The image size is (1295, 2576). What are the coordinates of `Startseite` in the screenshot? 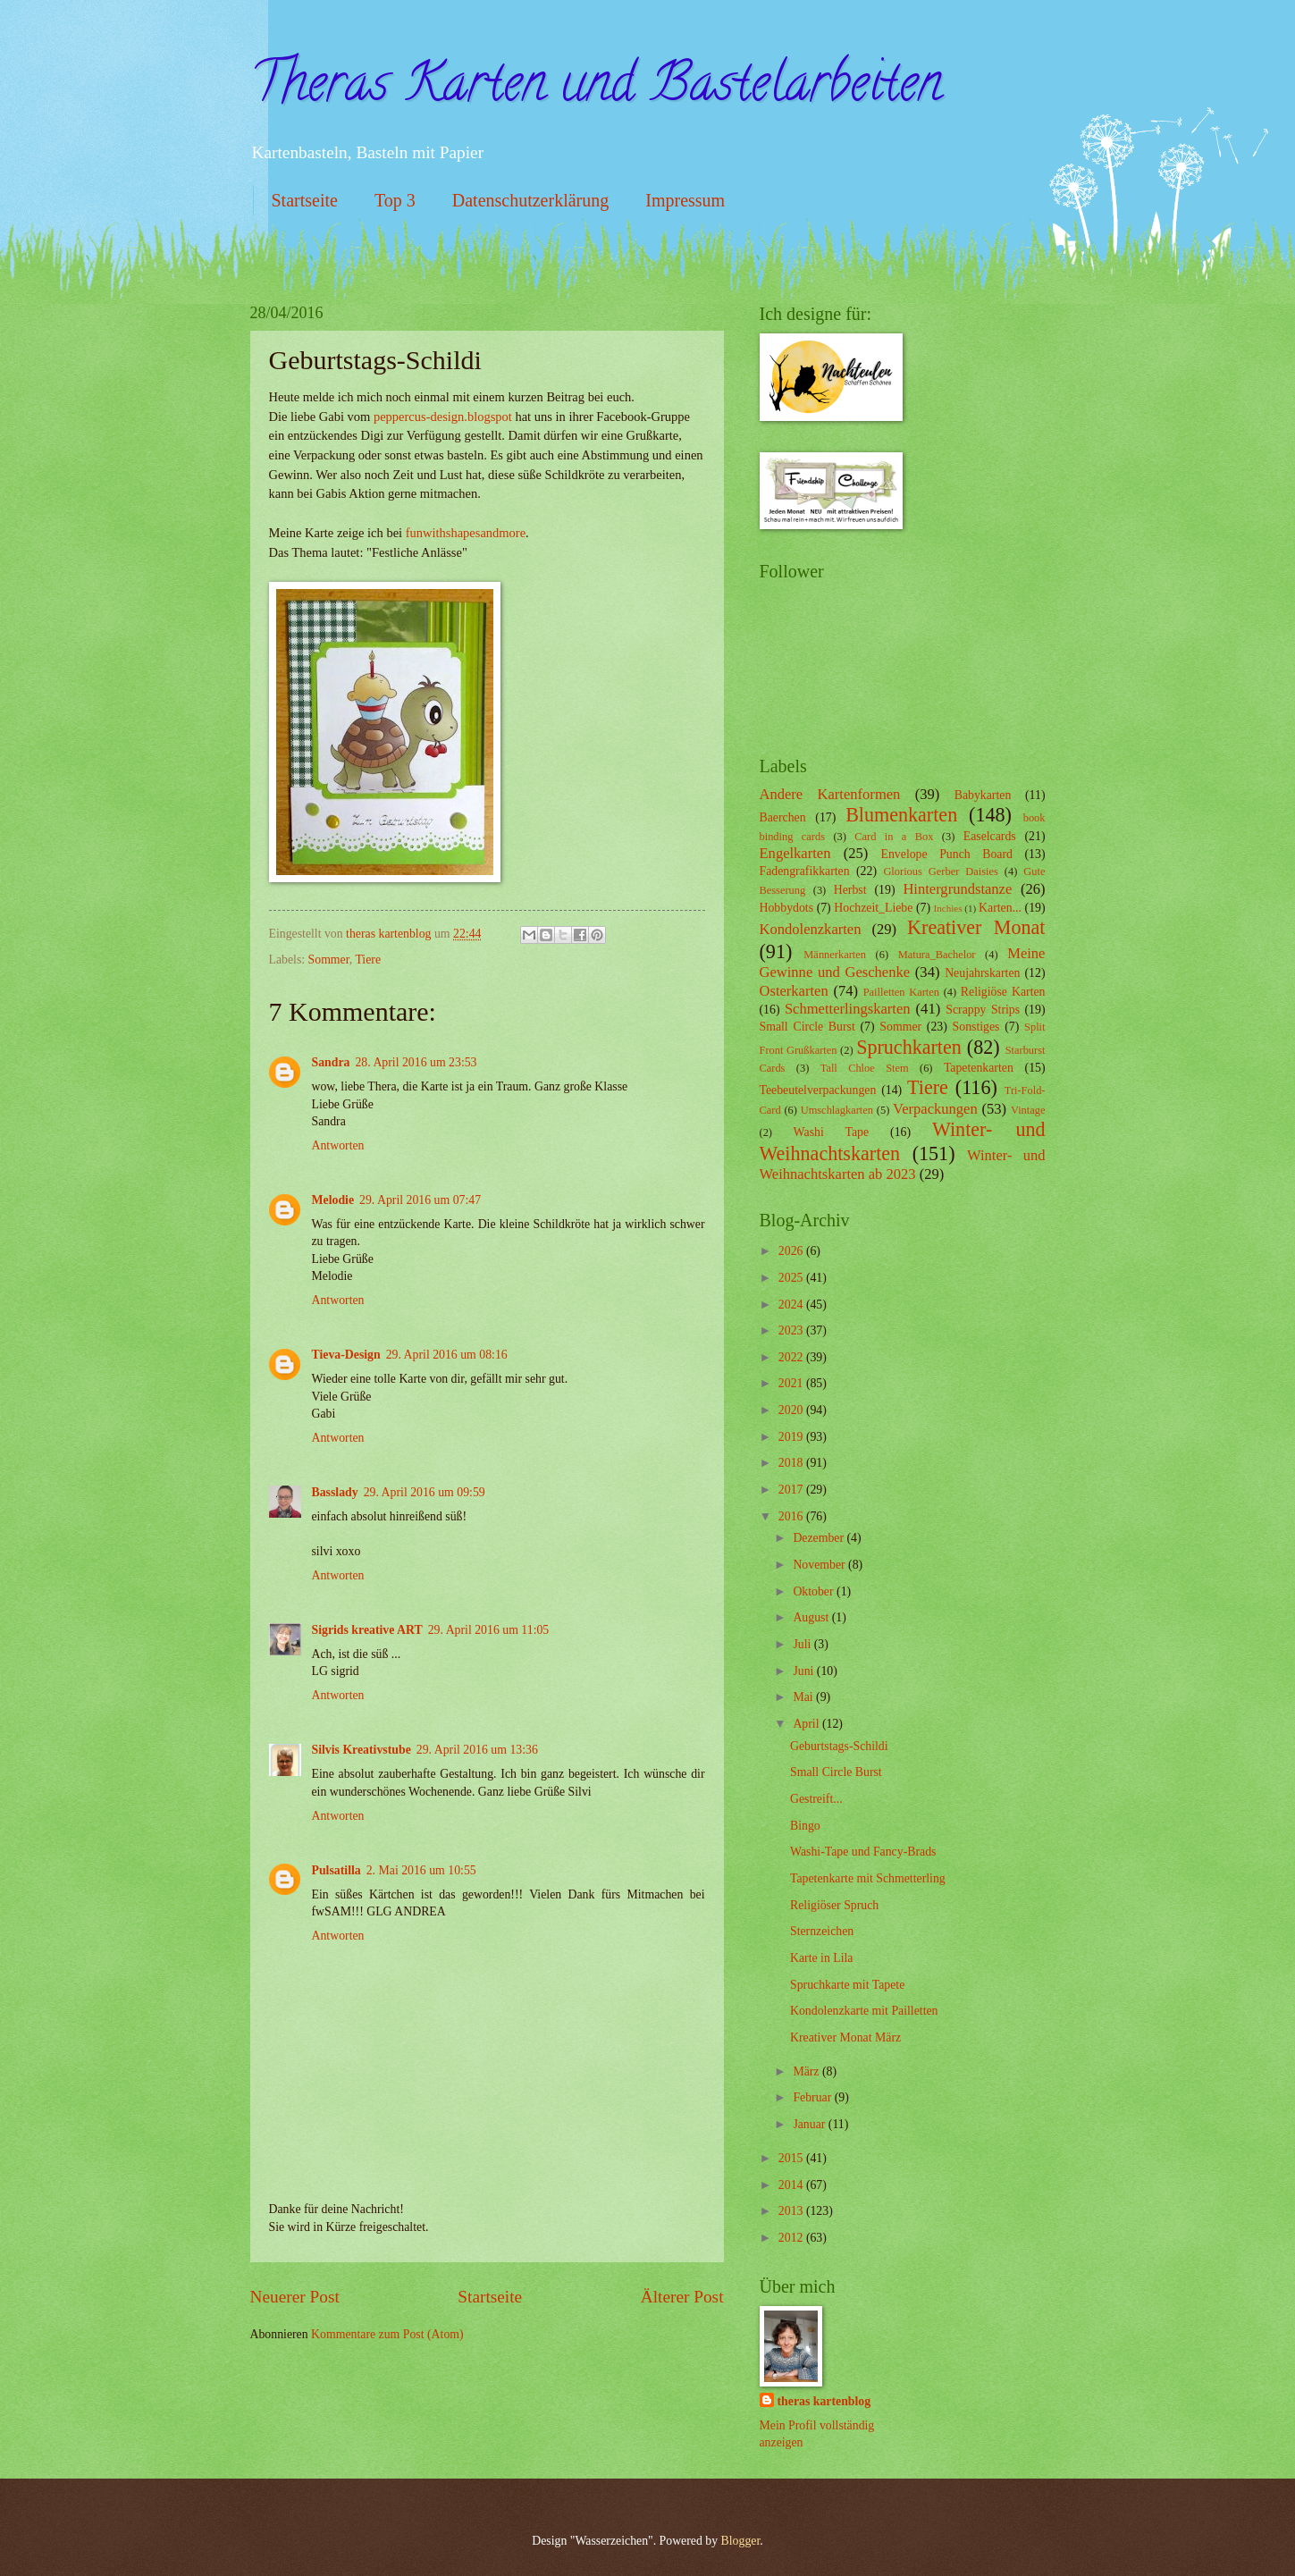 It's located at (305, 200).